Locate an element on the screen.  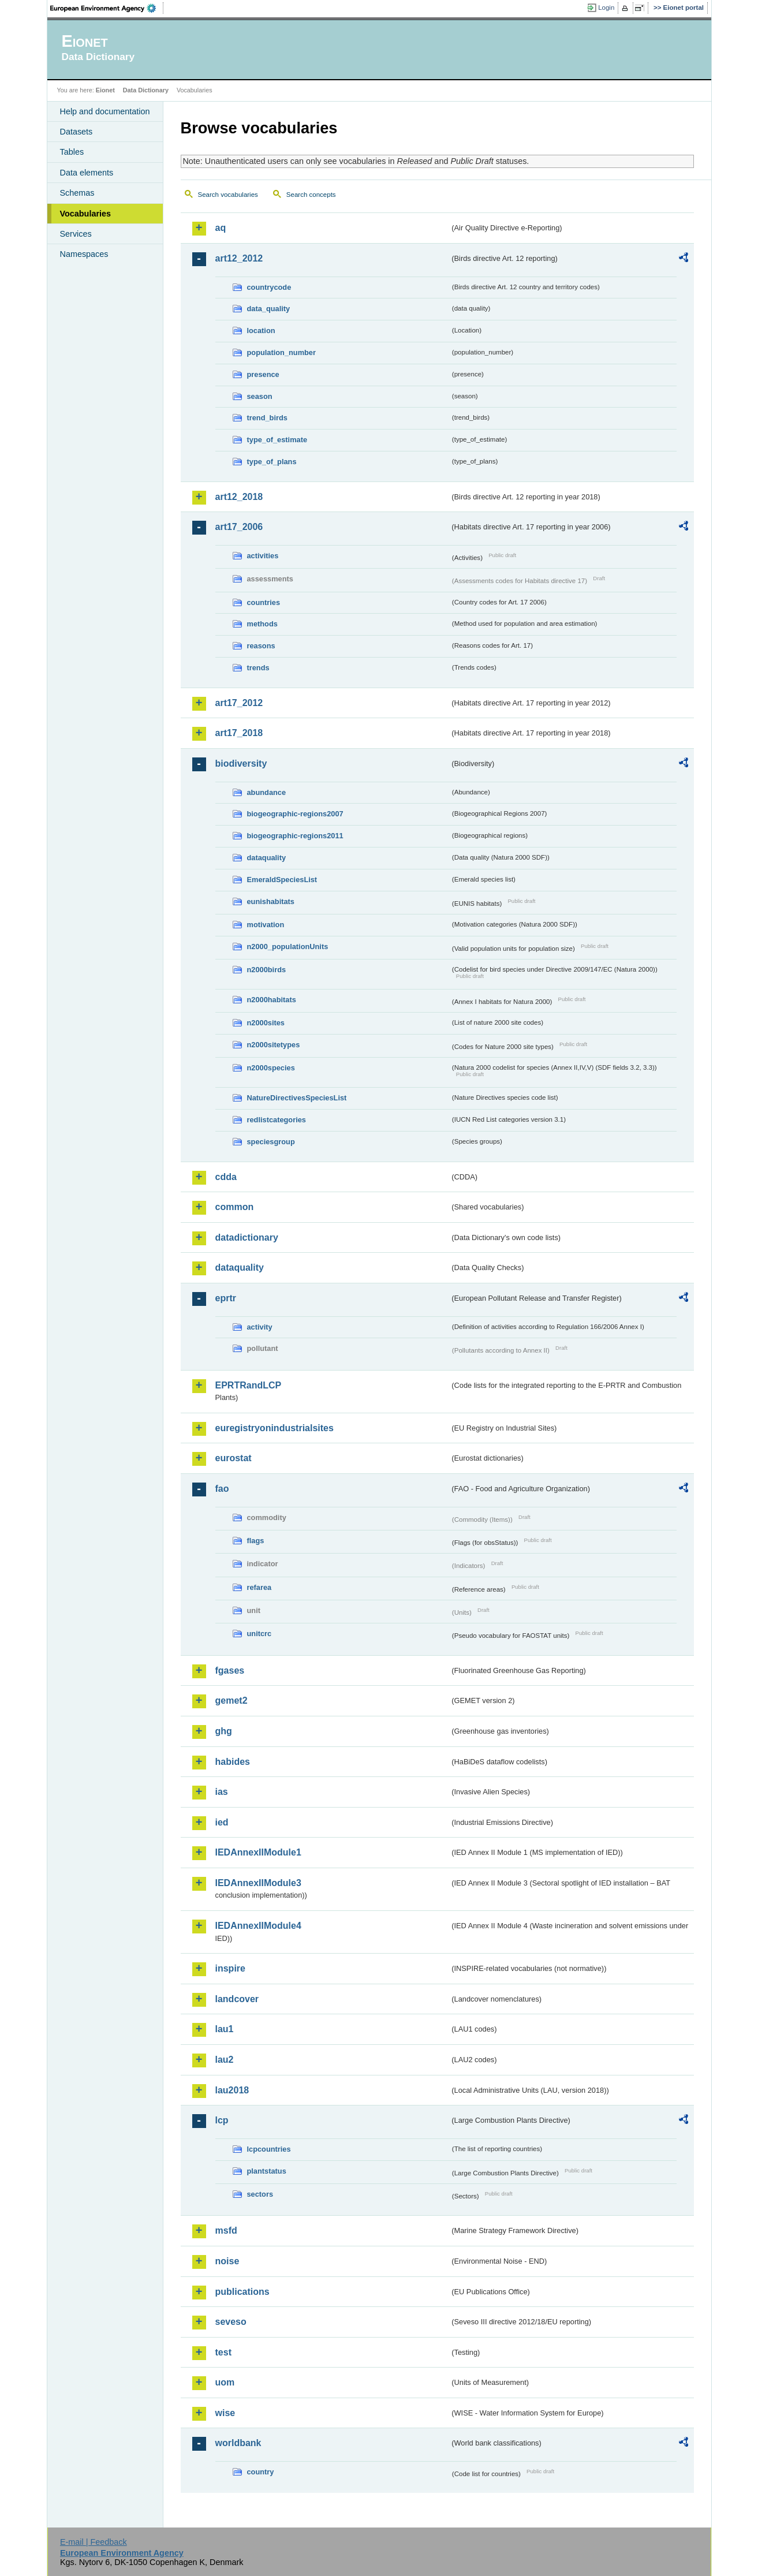
art12_2012 is located at coordinates (239, 258).